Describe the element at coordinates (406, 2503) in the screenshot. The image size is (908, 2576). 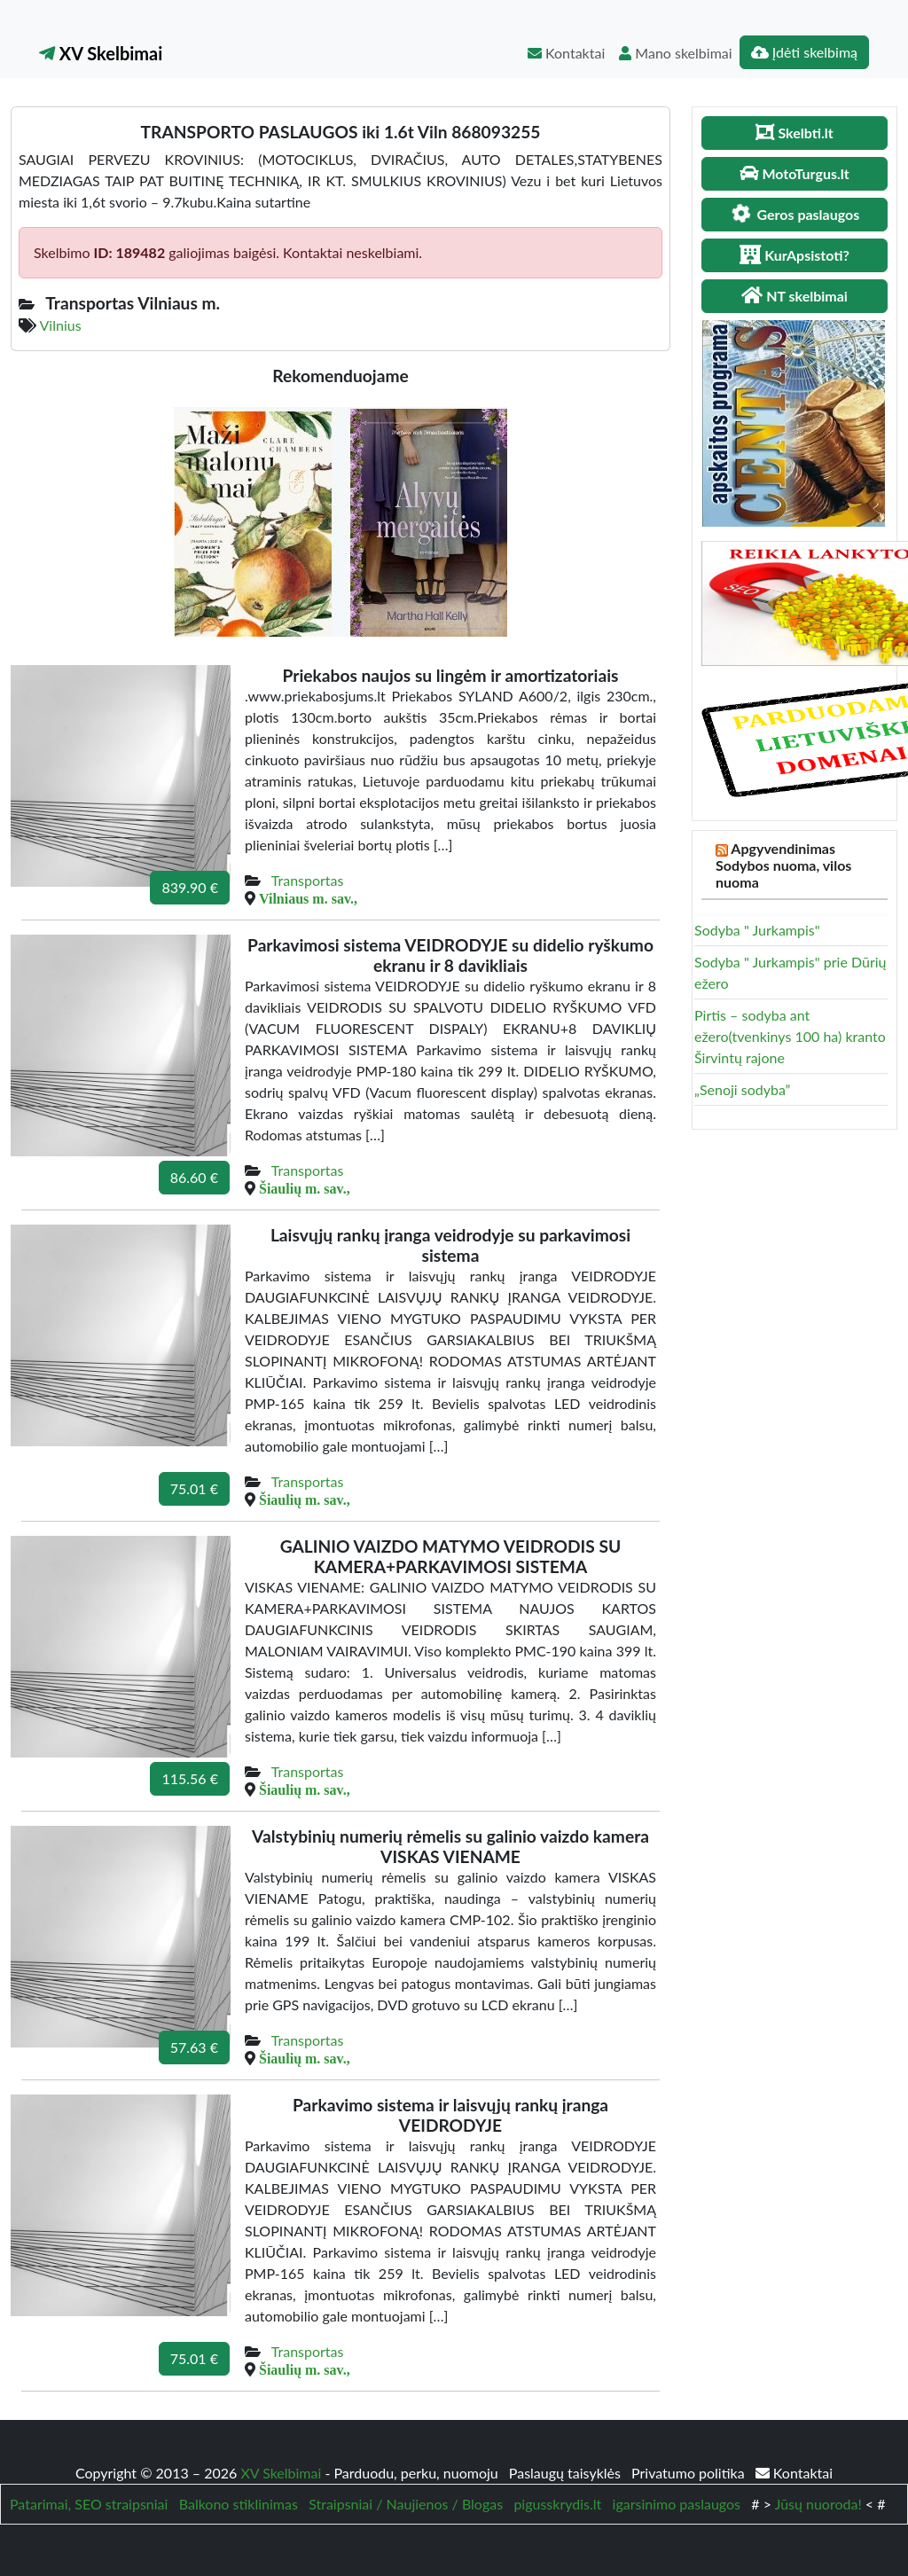
I see `Straipsniai / Naujienos / Blogas` at that location.